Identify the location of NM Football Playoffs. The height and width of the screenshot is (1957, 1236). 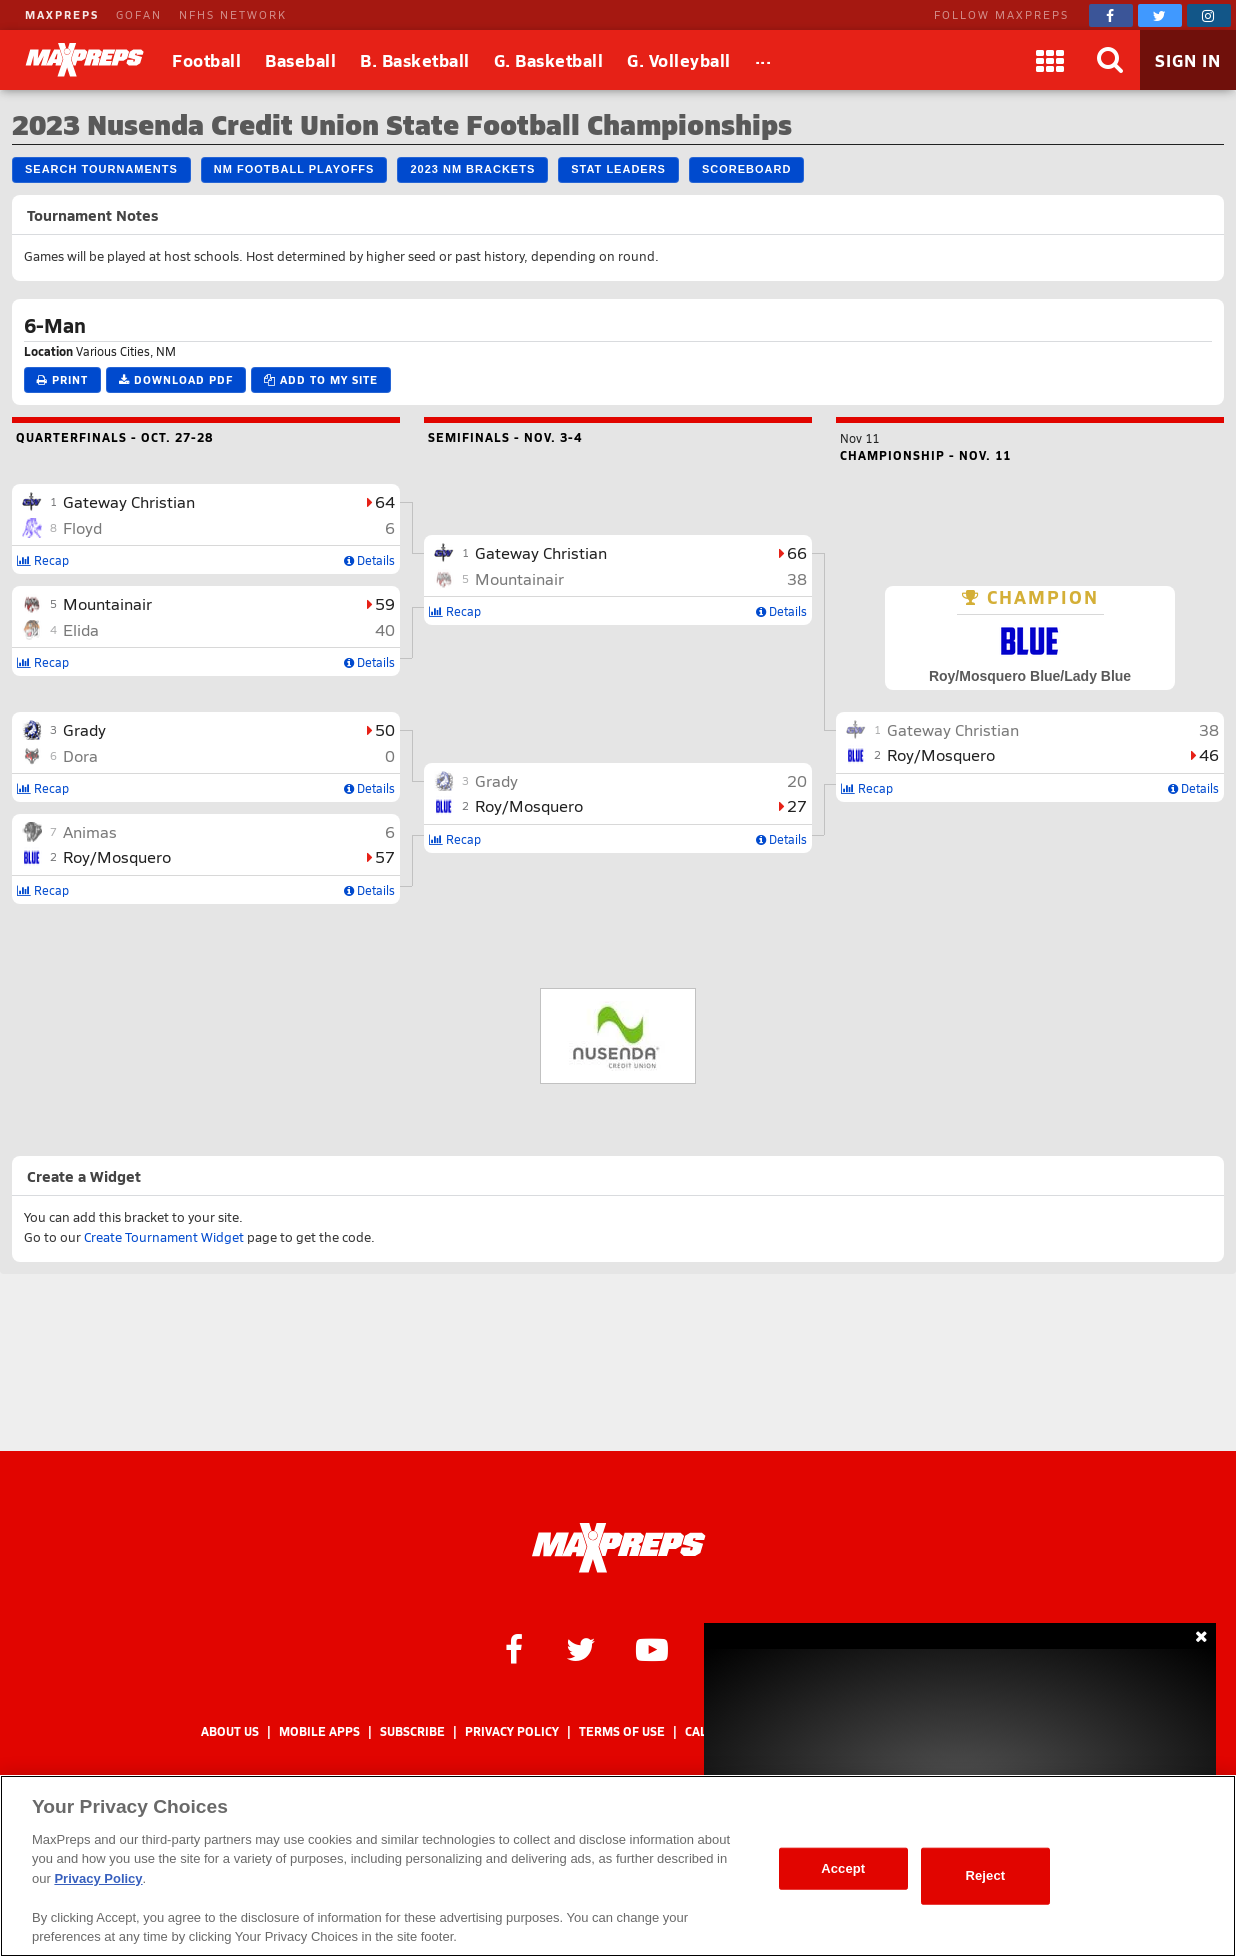
(294, 169).